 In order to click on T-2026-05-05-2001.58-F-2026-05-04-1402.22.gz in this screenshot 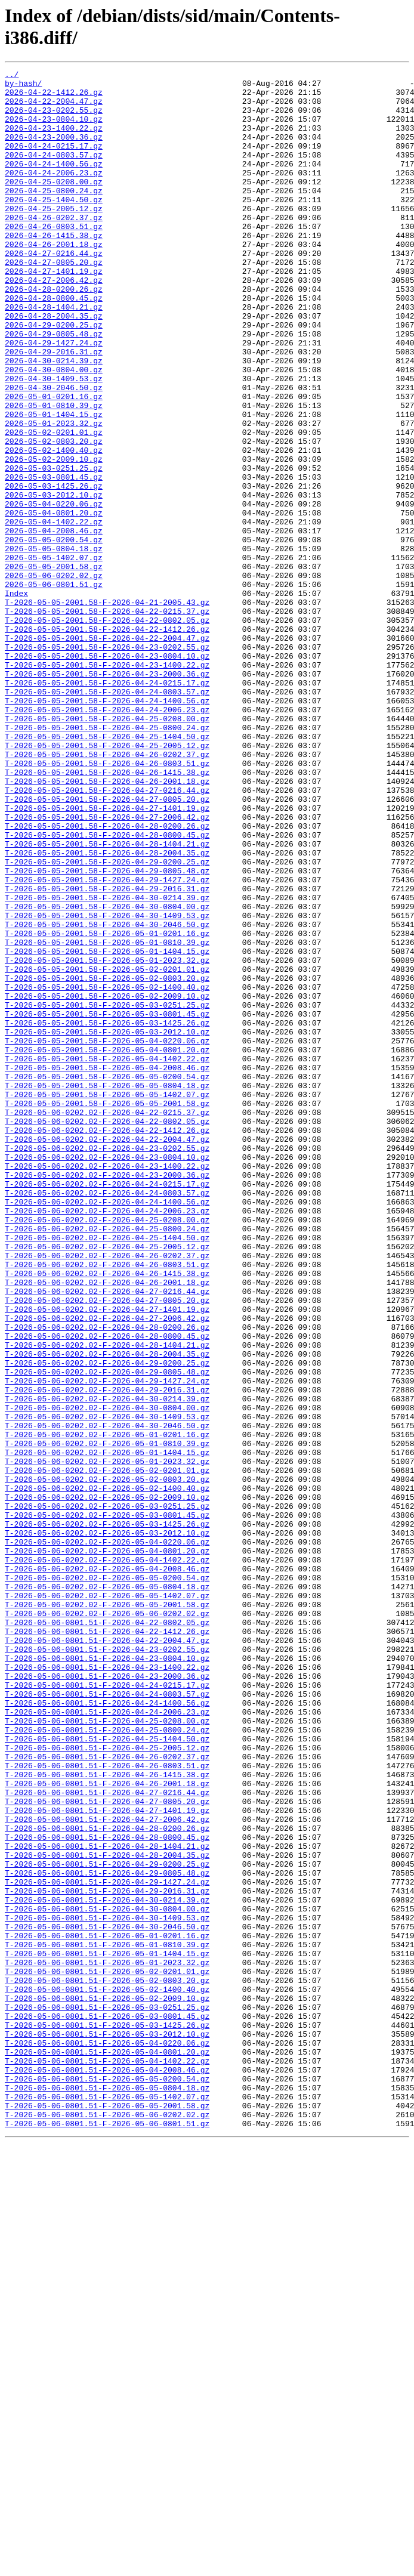, I will do `click(107, 1257)`.